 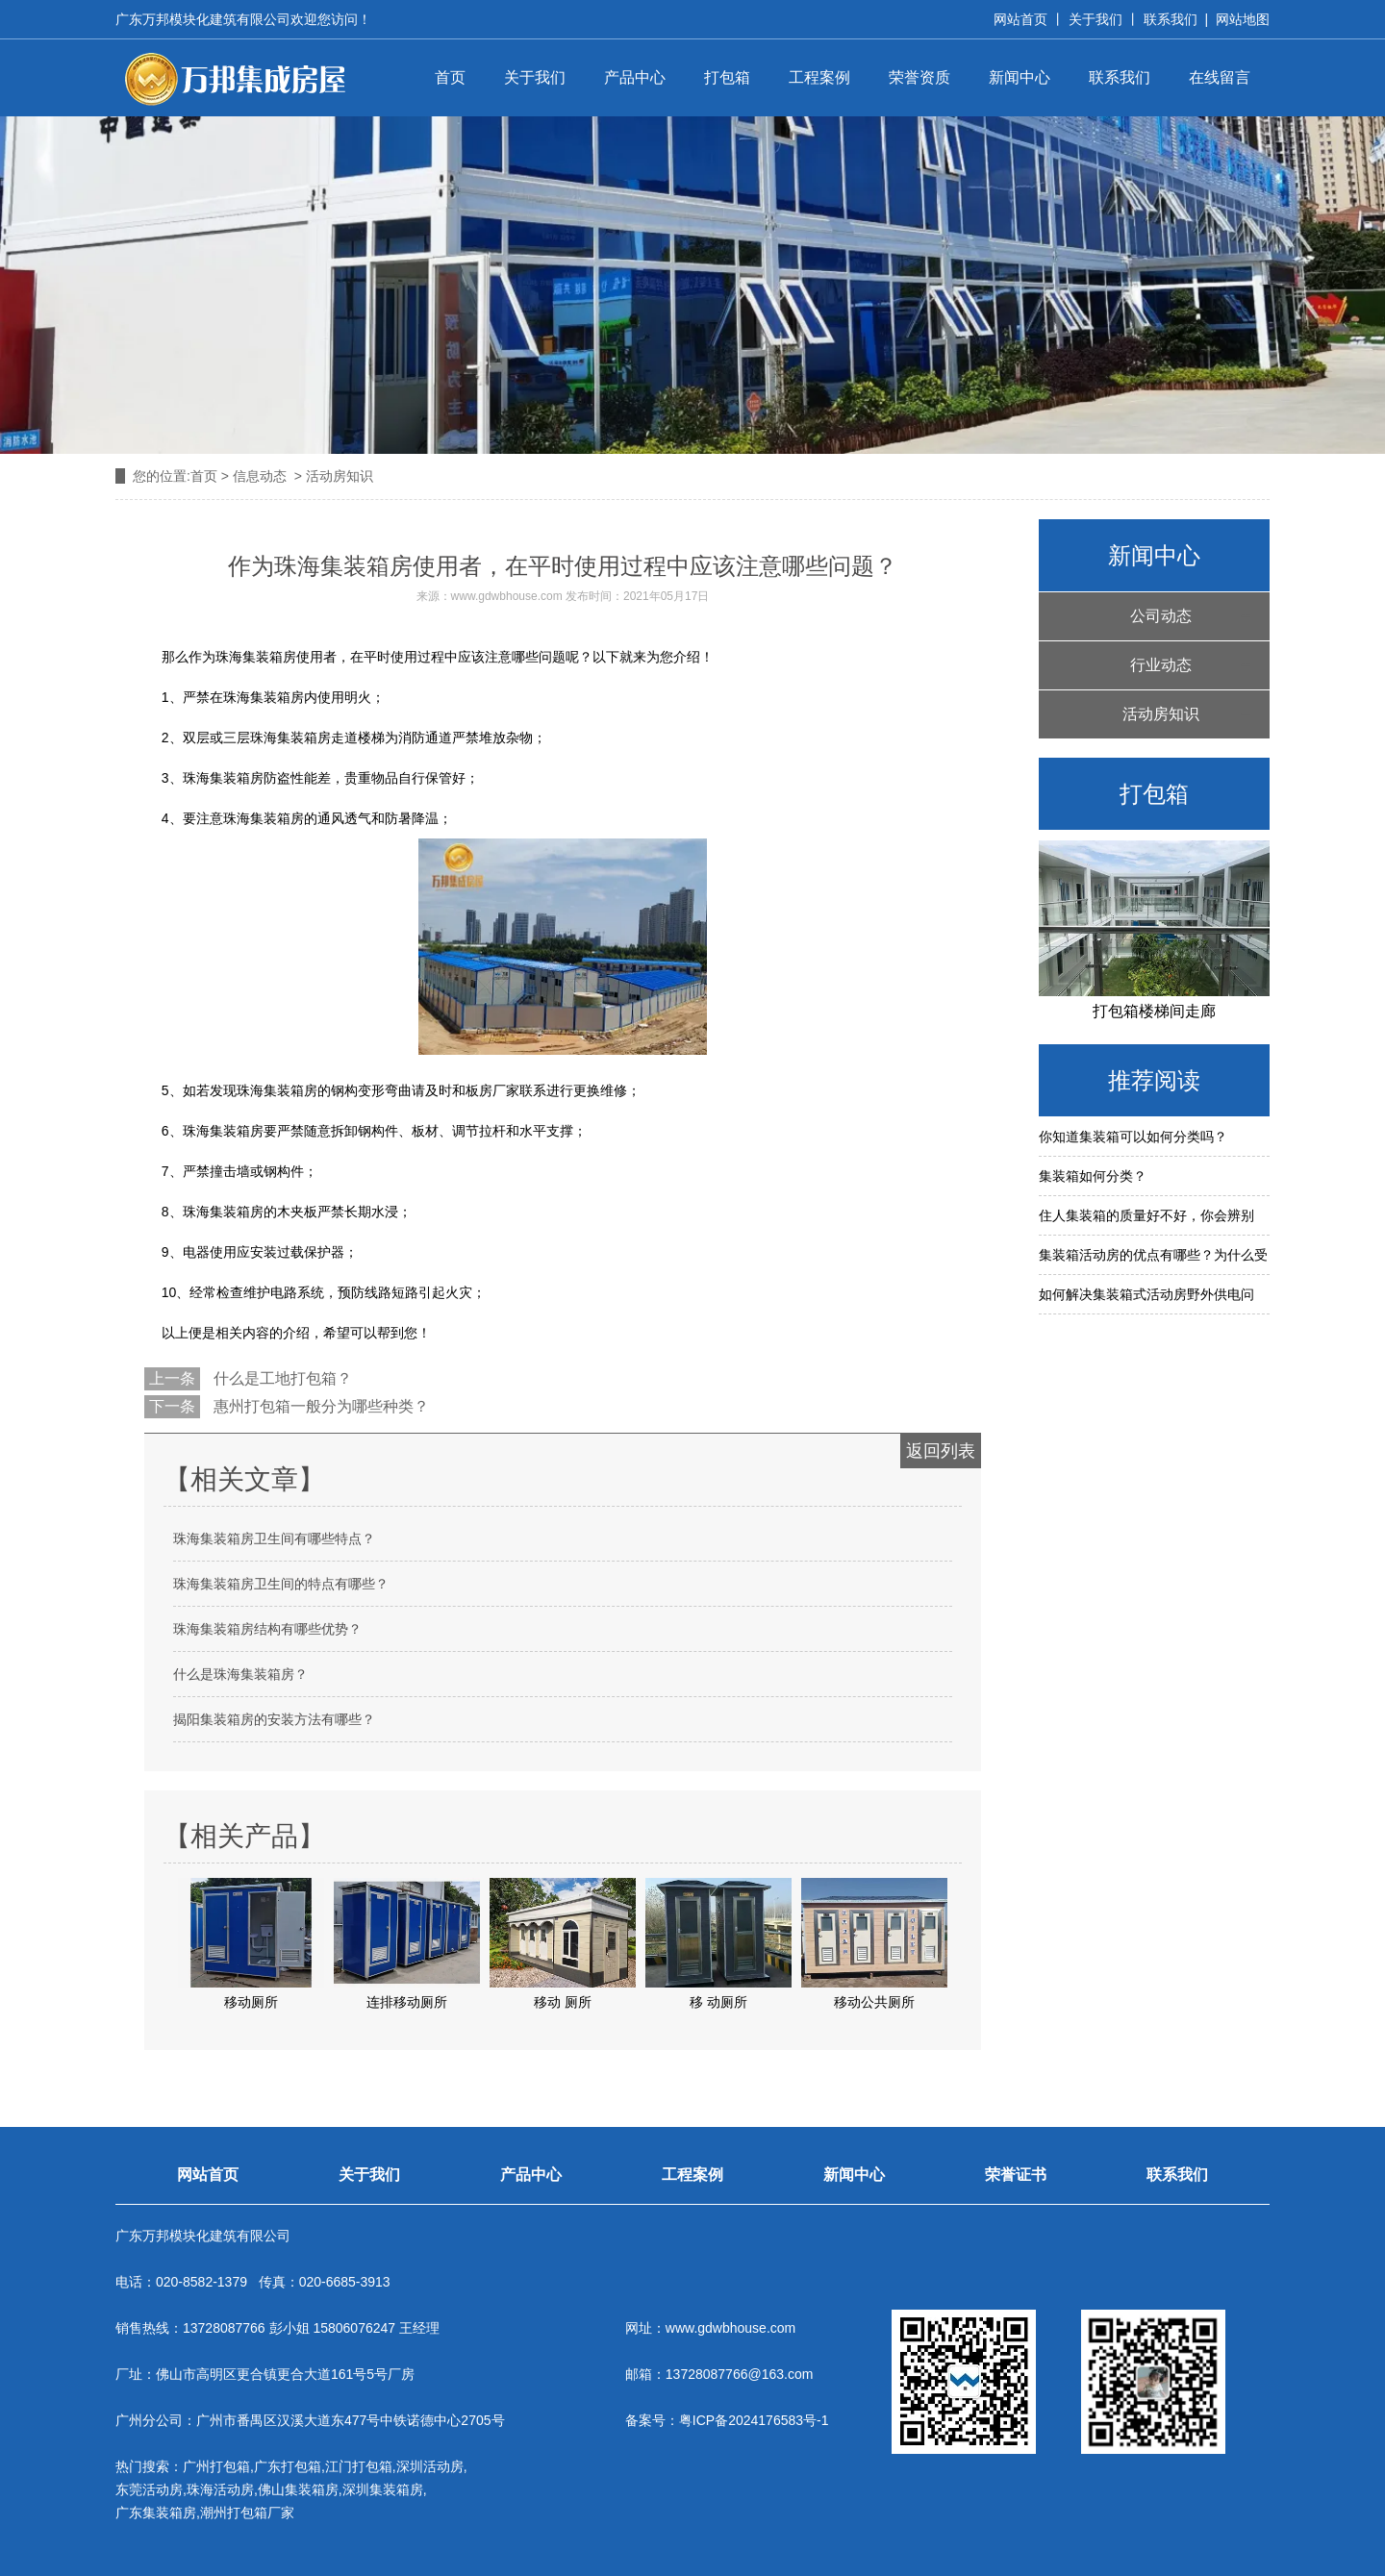 What do you see at coordinates (727, 77) in the screenshot?
I see `打包箱` at bounding box center [727, 77].